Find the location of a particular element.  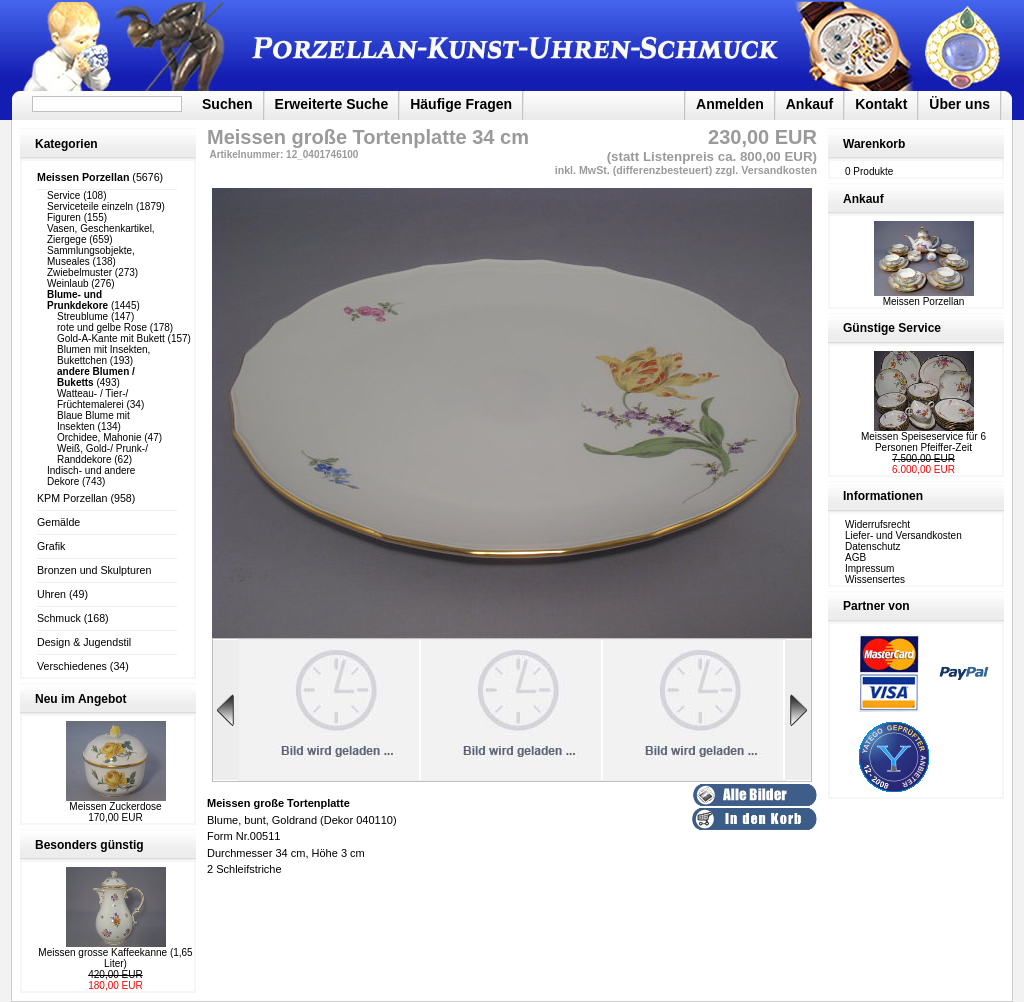

Datenschutz is located at coordinates (873, 546).